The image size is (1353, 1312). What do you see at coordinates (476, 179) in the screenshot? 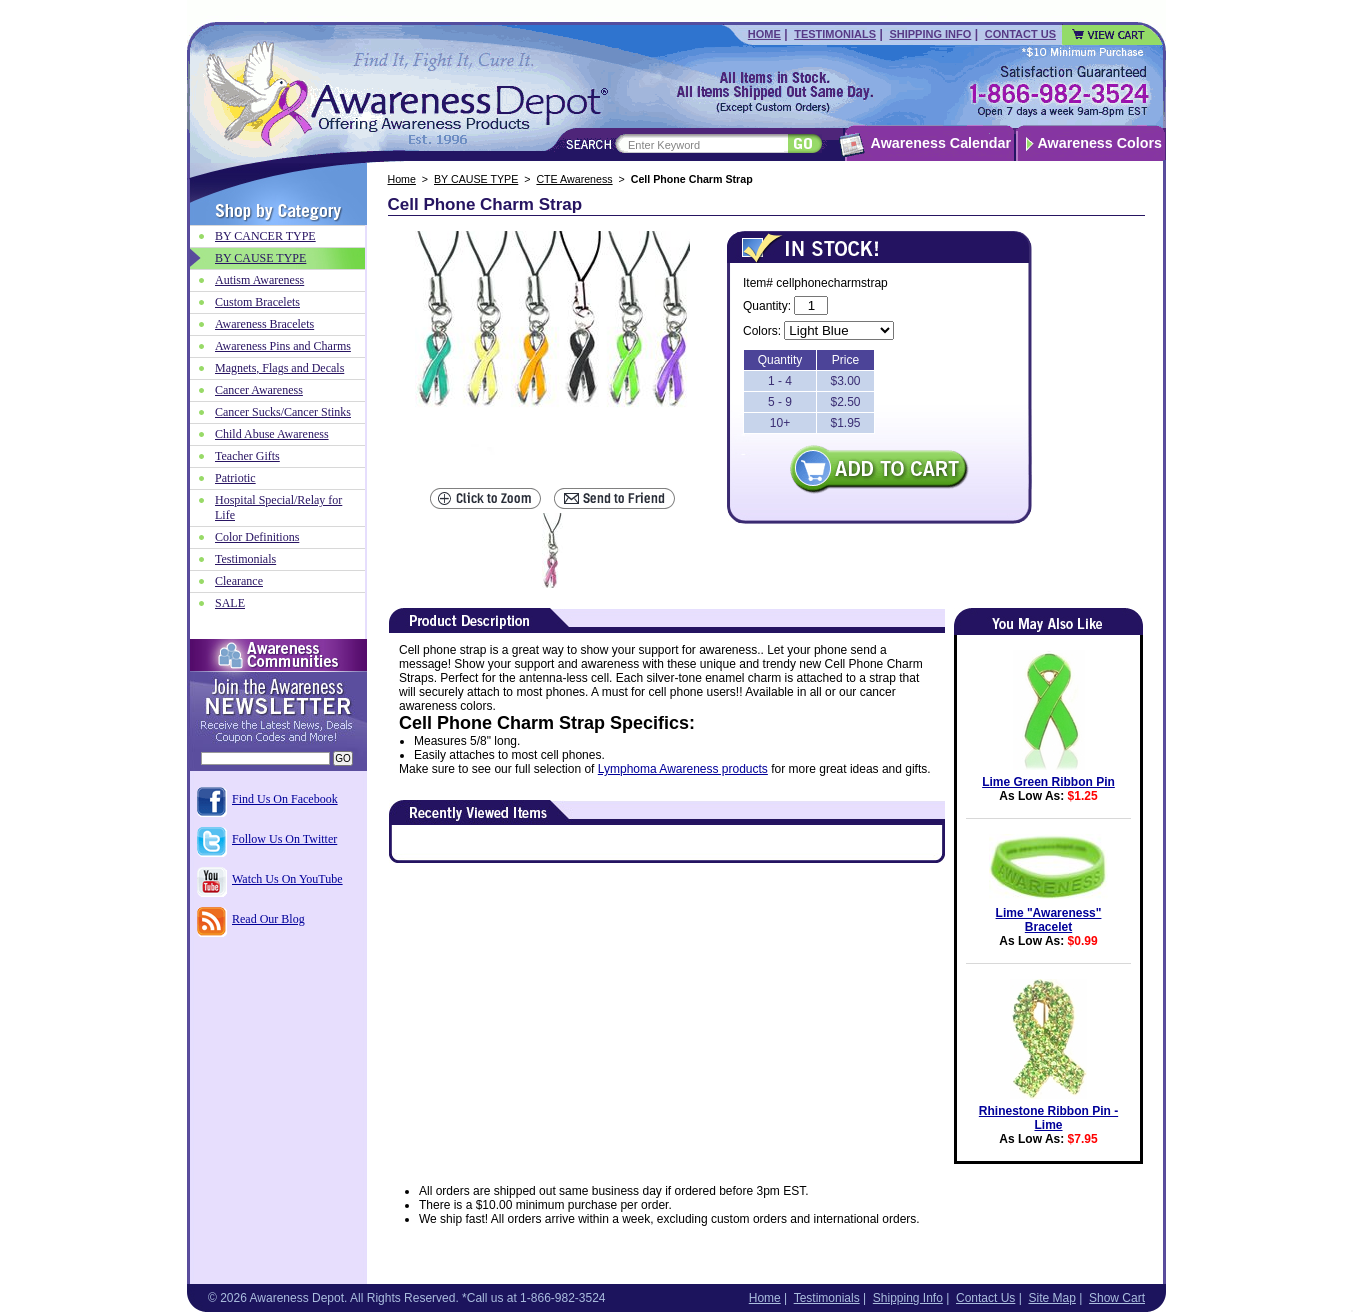
I see `BY CAUSE TYPE` at bounding box center [476, 179].